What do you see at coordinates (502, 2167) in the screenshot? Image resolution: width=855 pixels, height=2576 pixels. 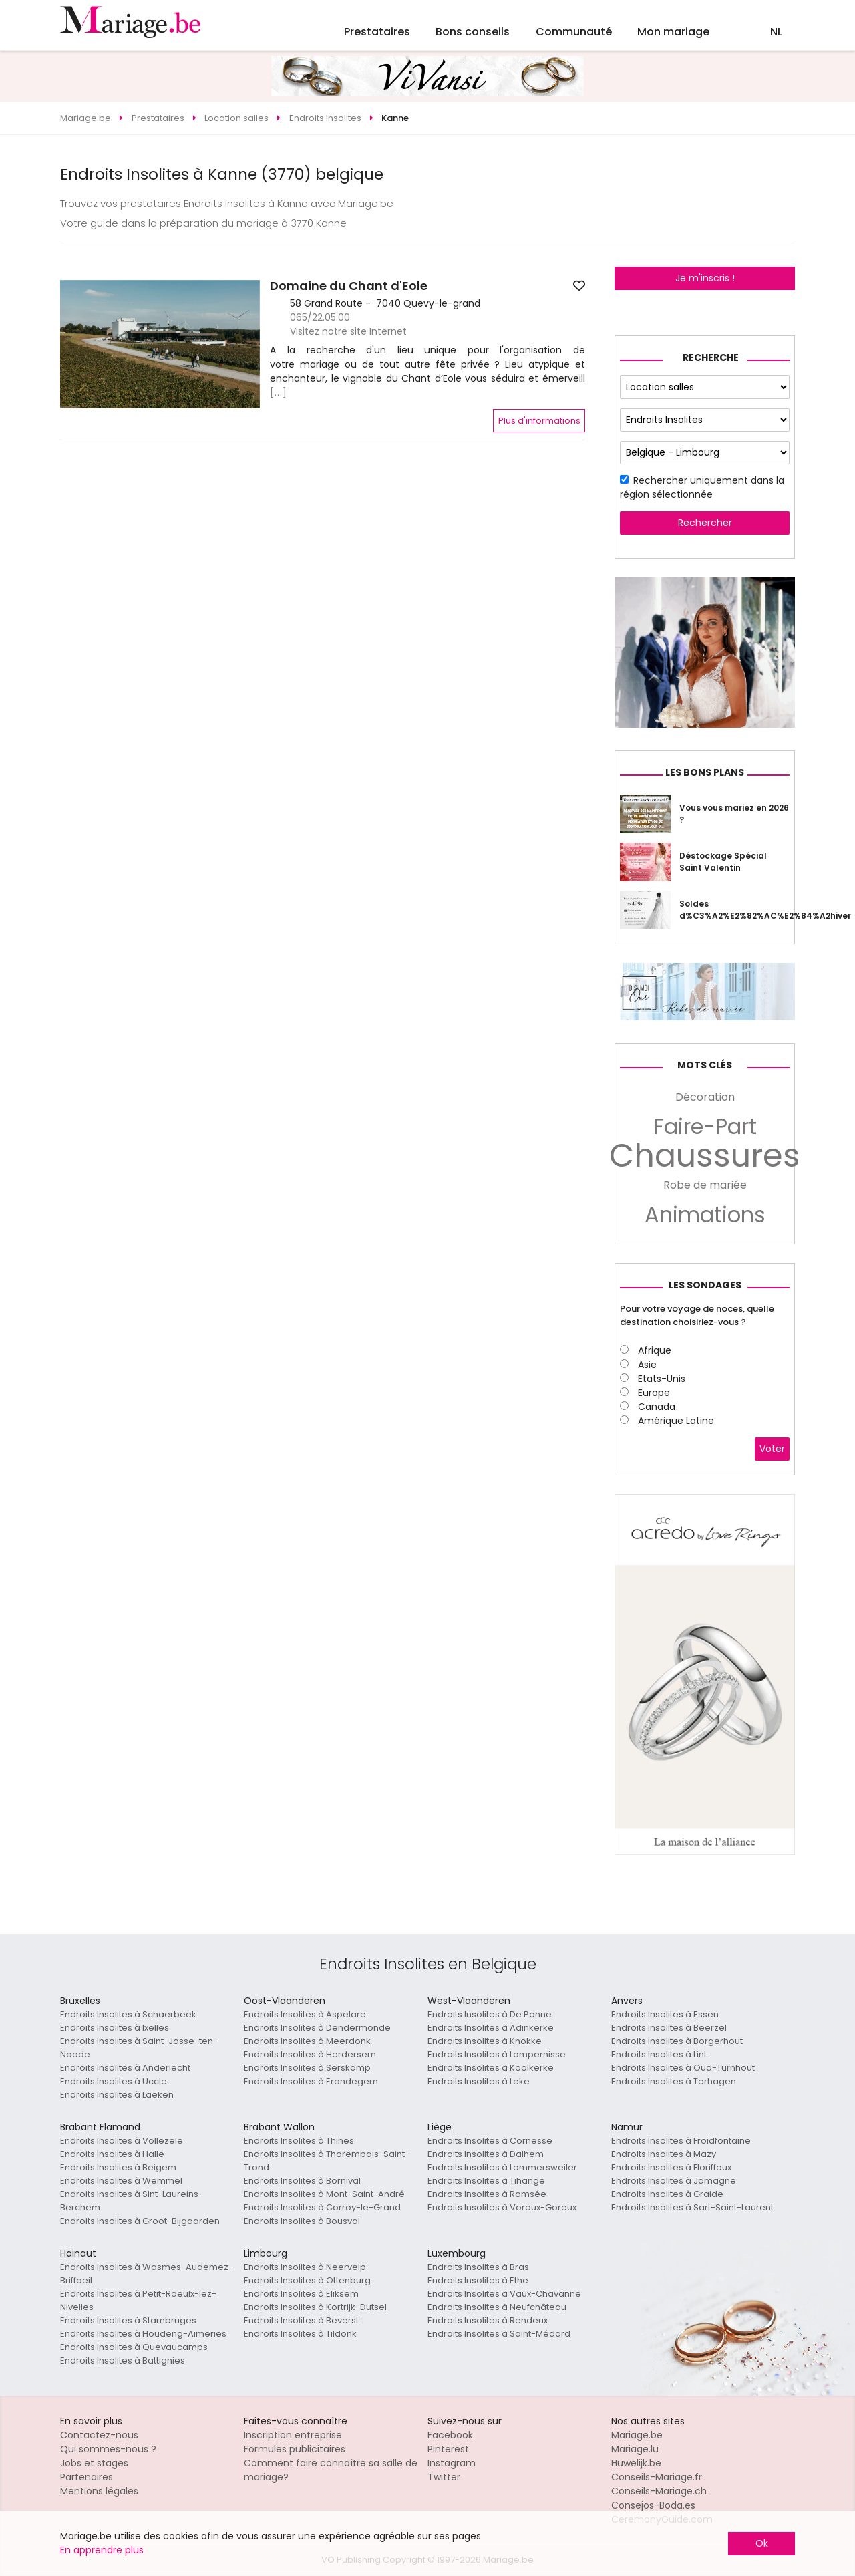 I see `Endroits Insolites à Lommersweiler` at bounding box center [502, 2167].